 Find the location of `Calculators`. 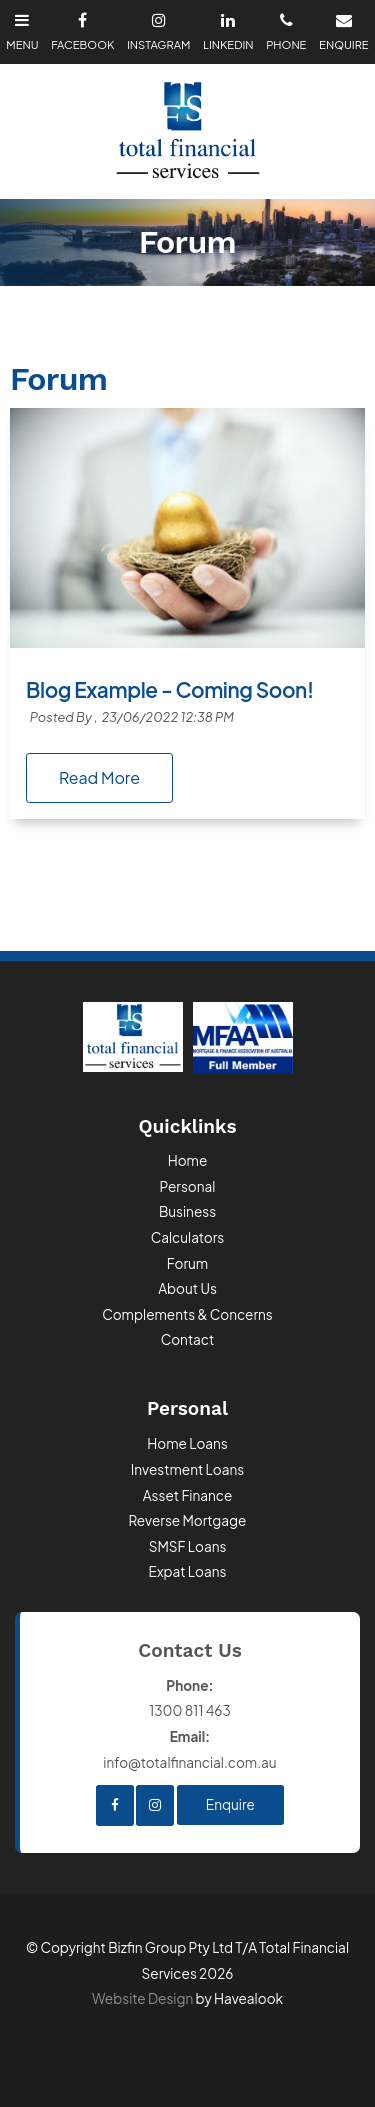

Calculators is located at coordinates (188, 1237).